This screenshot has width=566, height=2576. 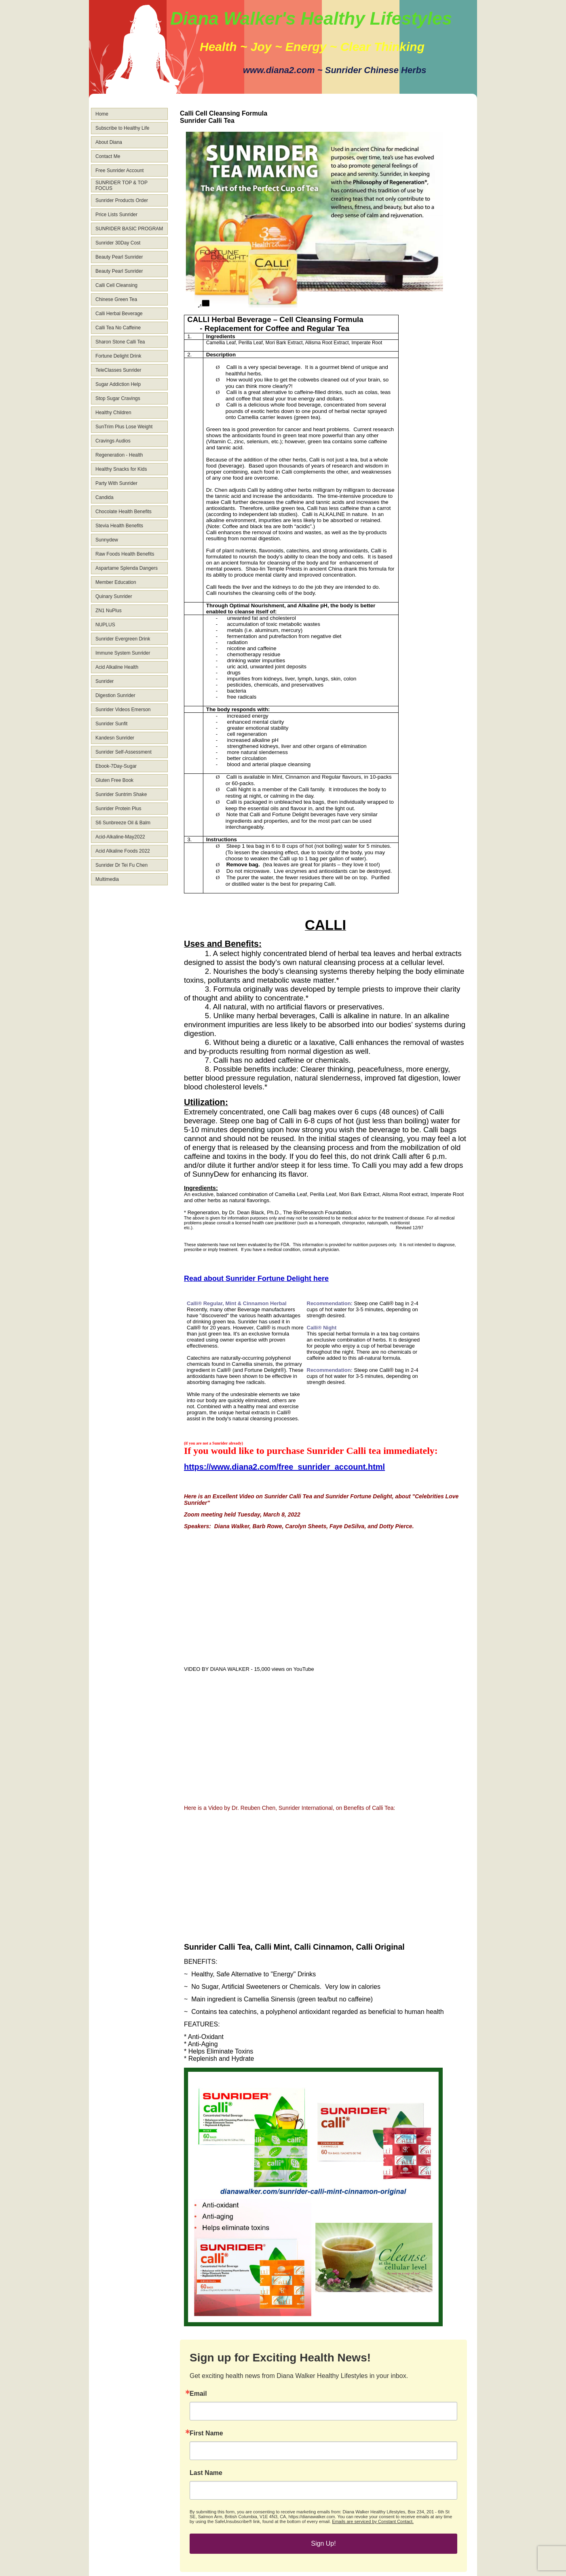 What do you see at coordinates (117, 398) in the screenshot?
I see `Stop Sugar Cravings` at bounding box center [117, 398].